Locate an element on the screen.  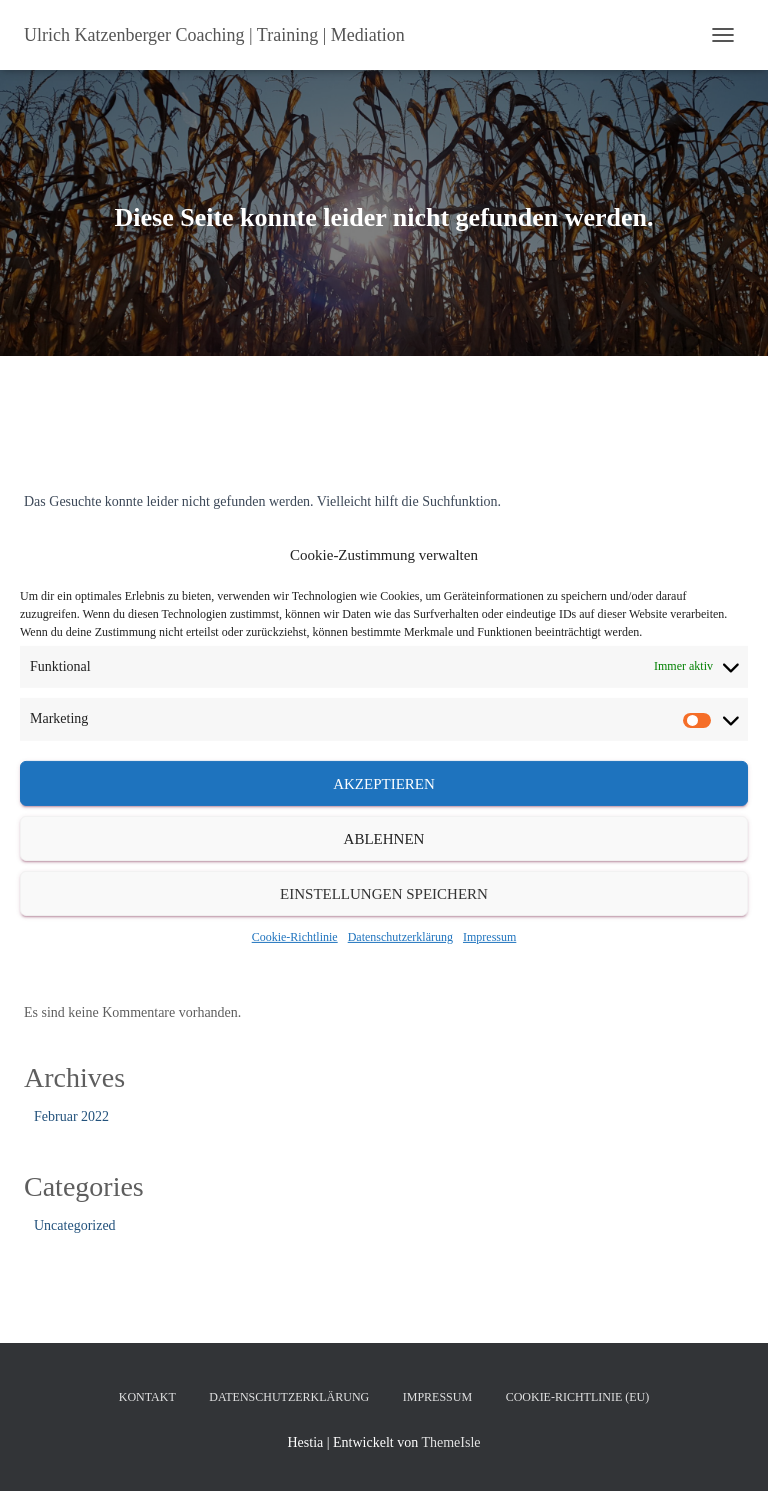
Februar 2022 is located at coordinates (71, 1116).